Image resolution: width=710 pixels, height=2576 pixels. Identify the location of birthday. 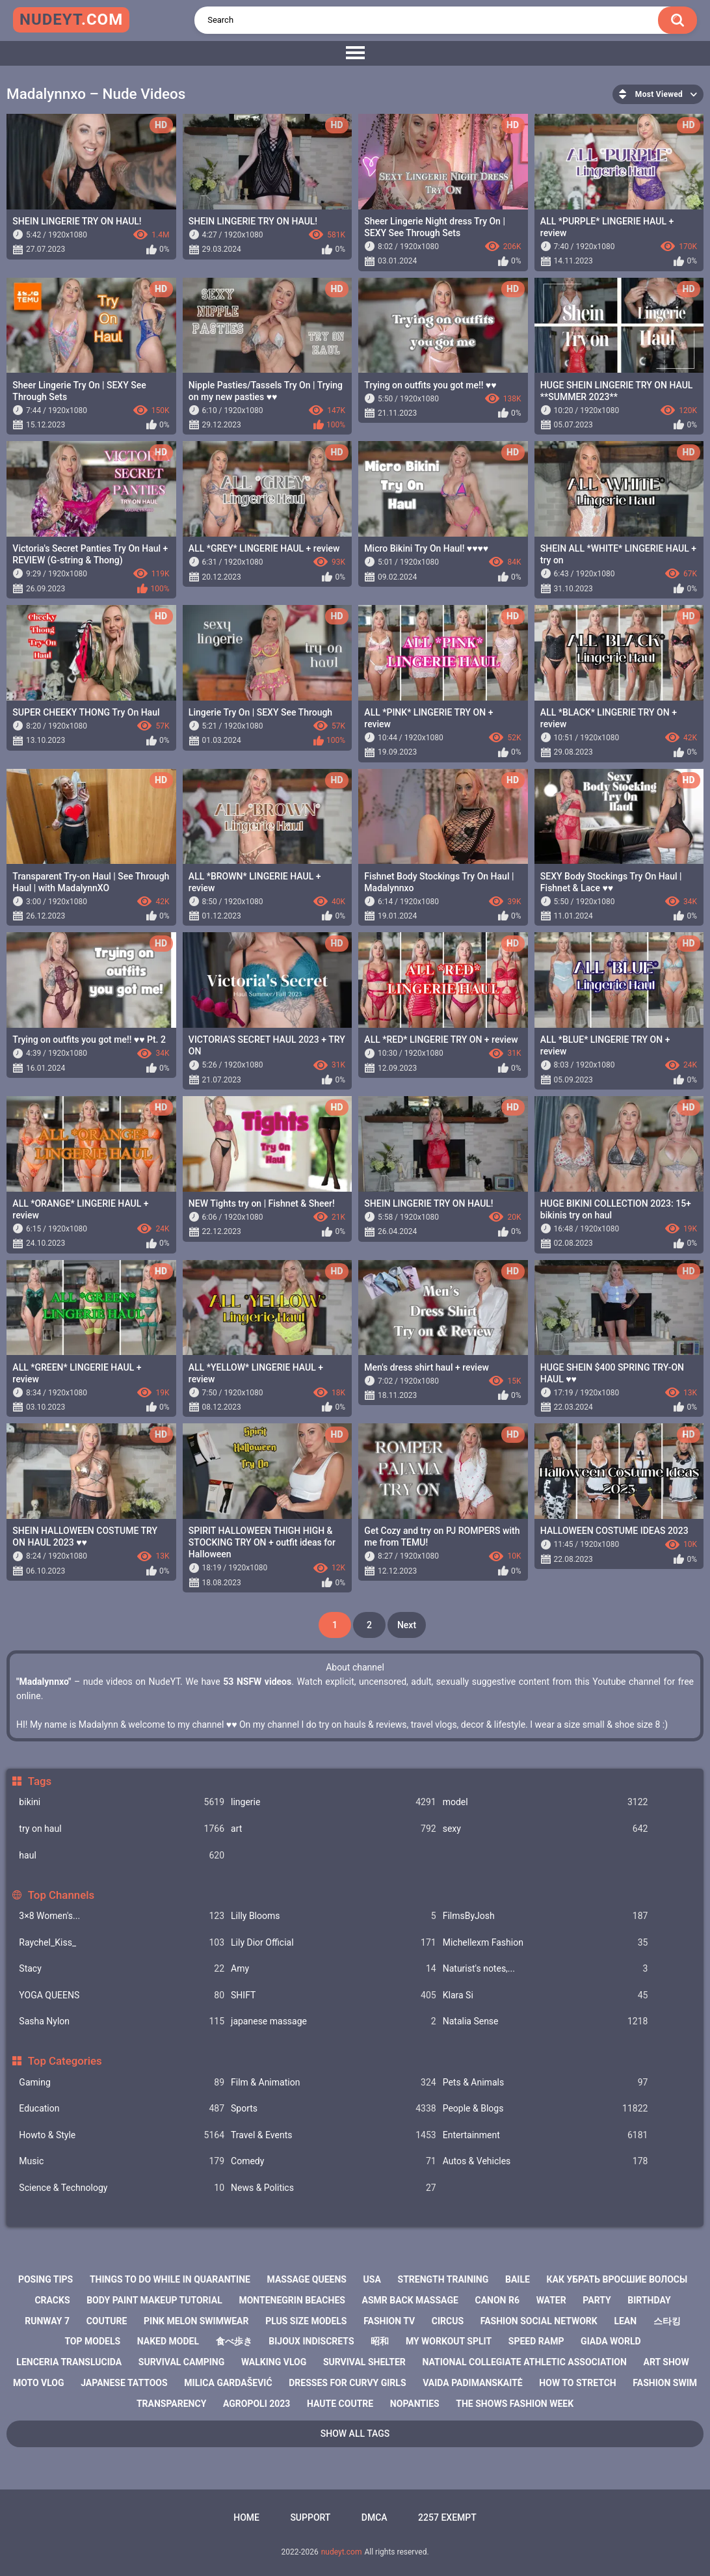
(648, 2300).